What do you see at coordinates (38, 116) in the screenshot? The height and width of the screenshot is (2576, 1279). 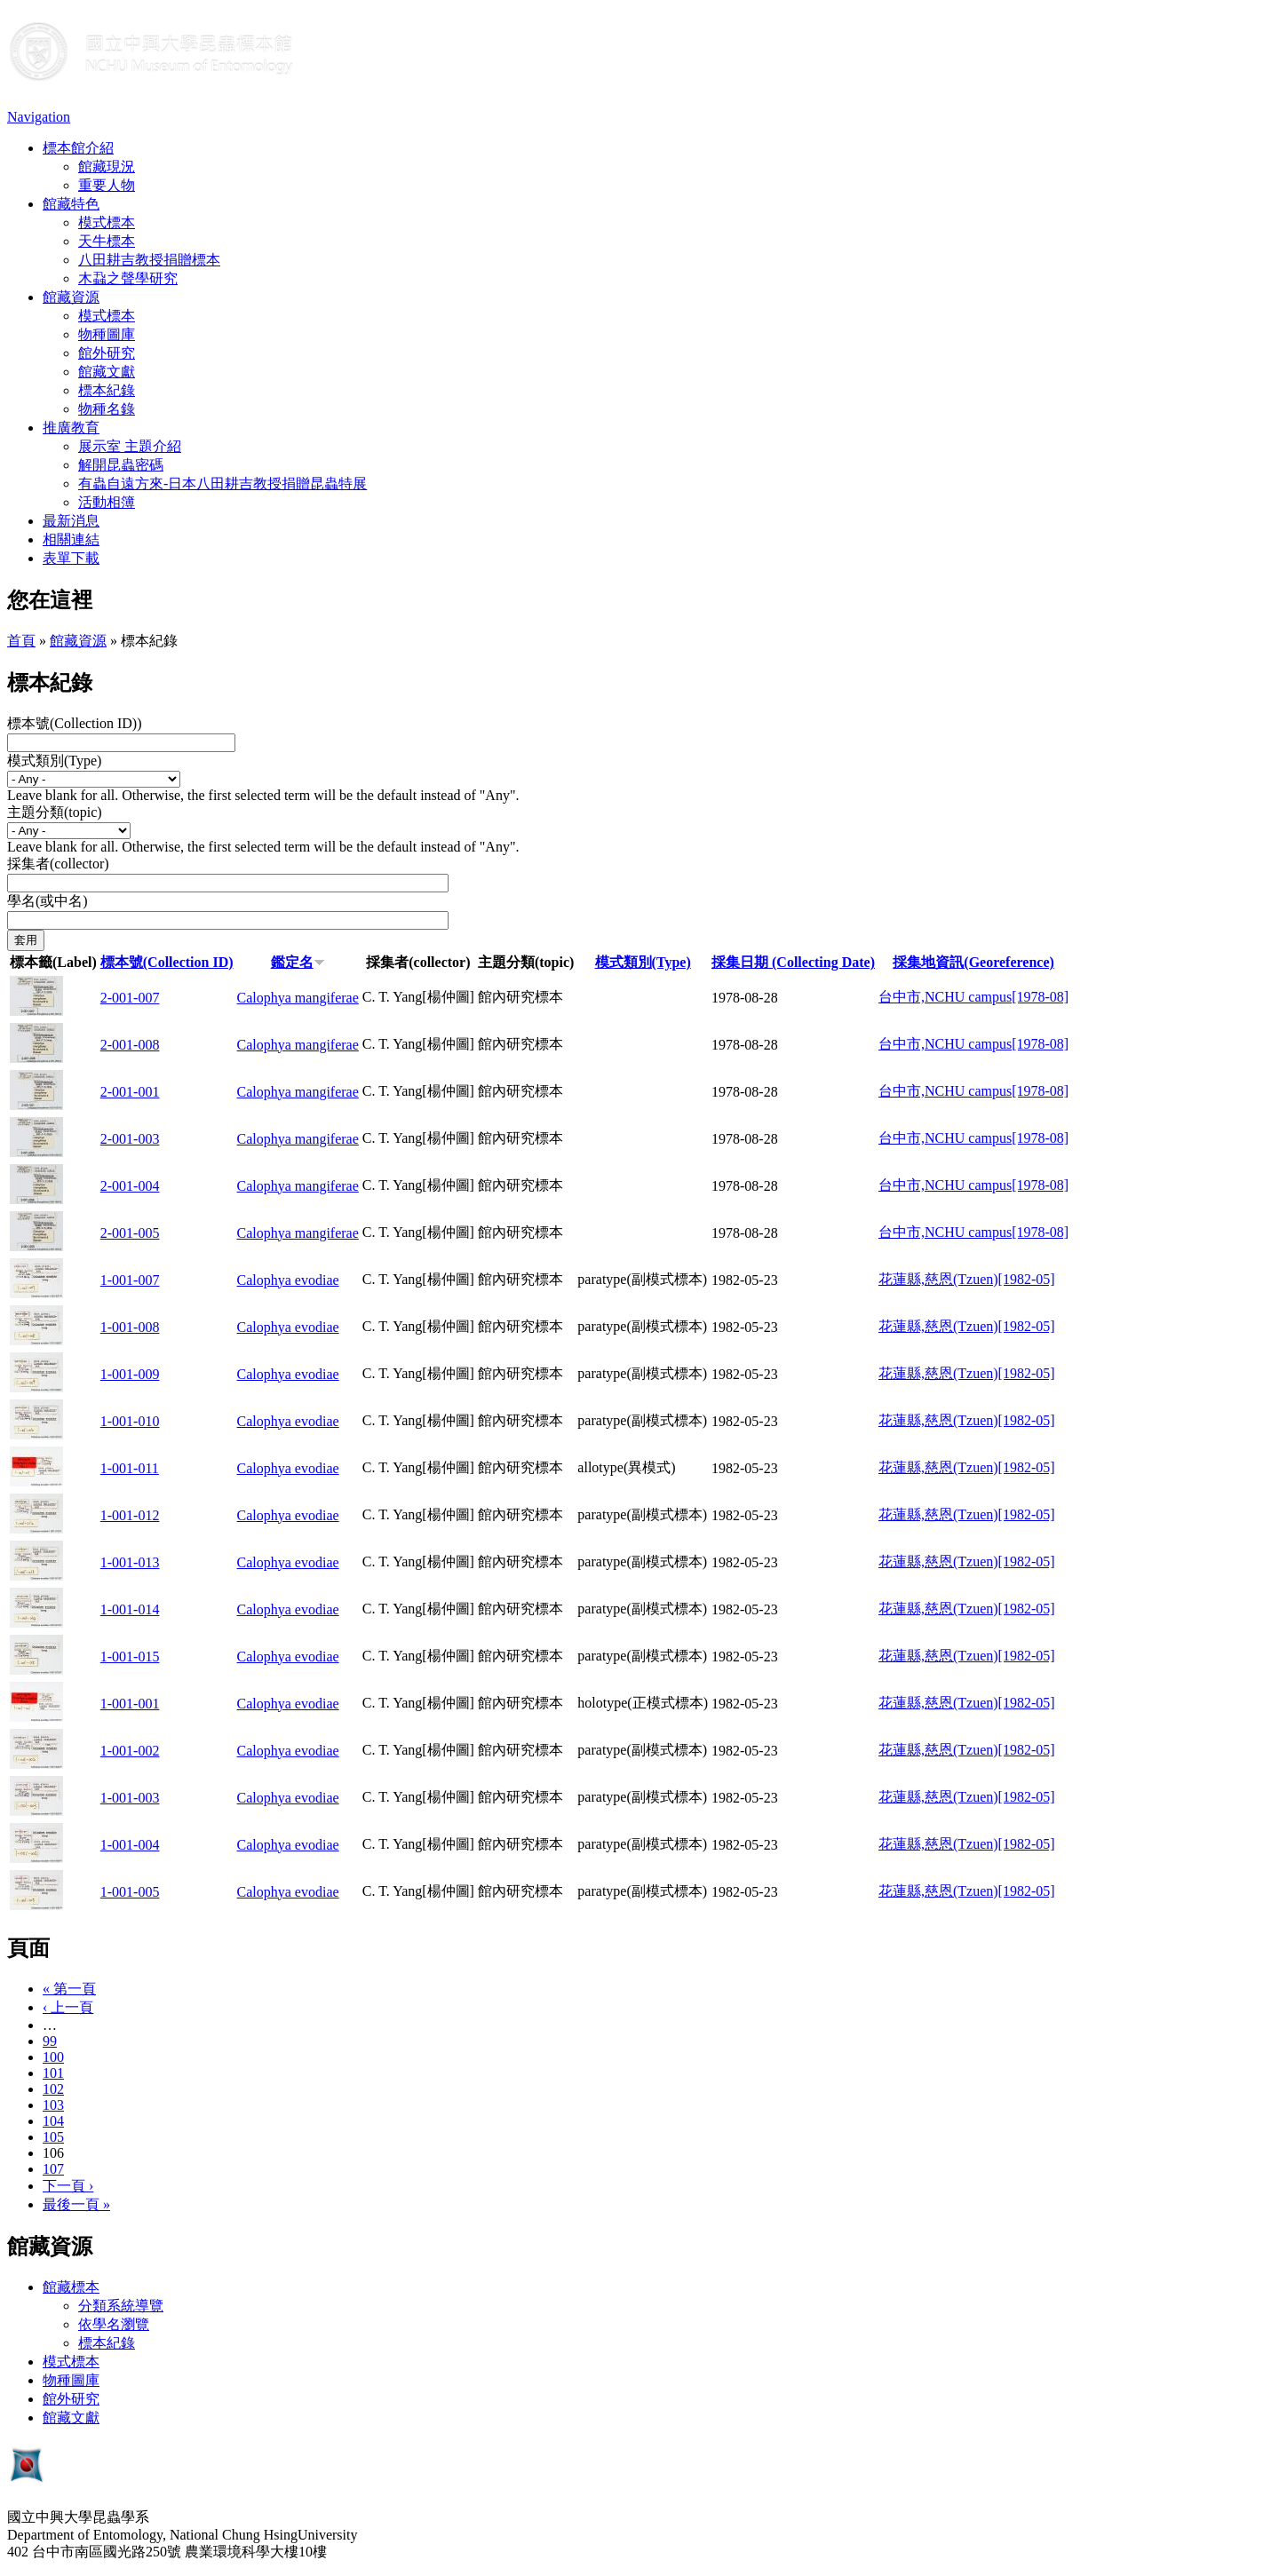 I see `Navigation` at bounding box center [38, 116].